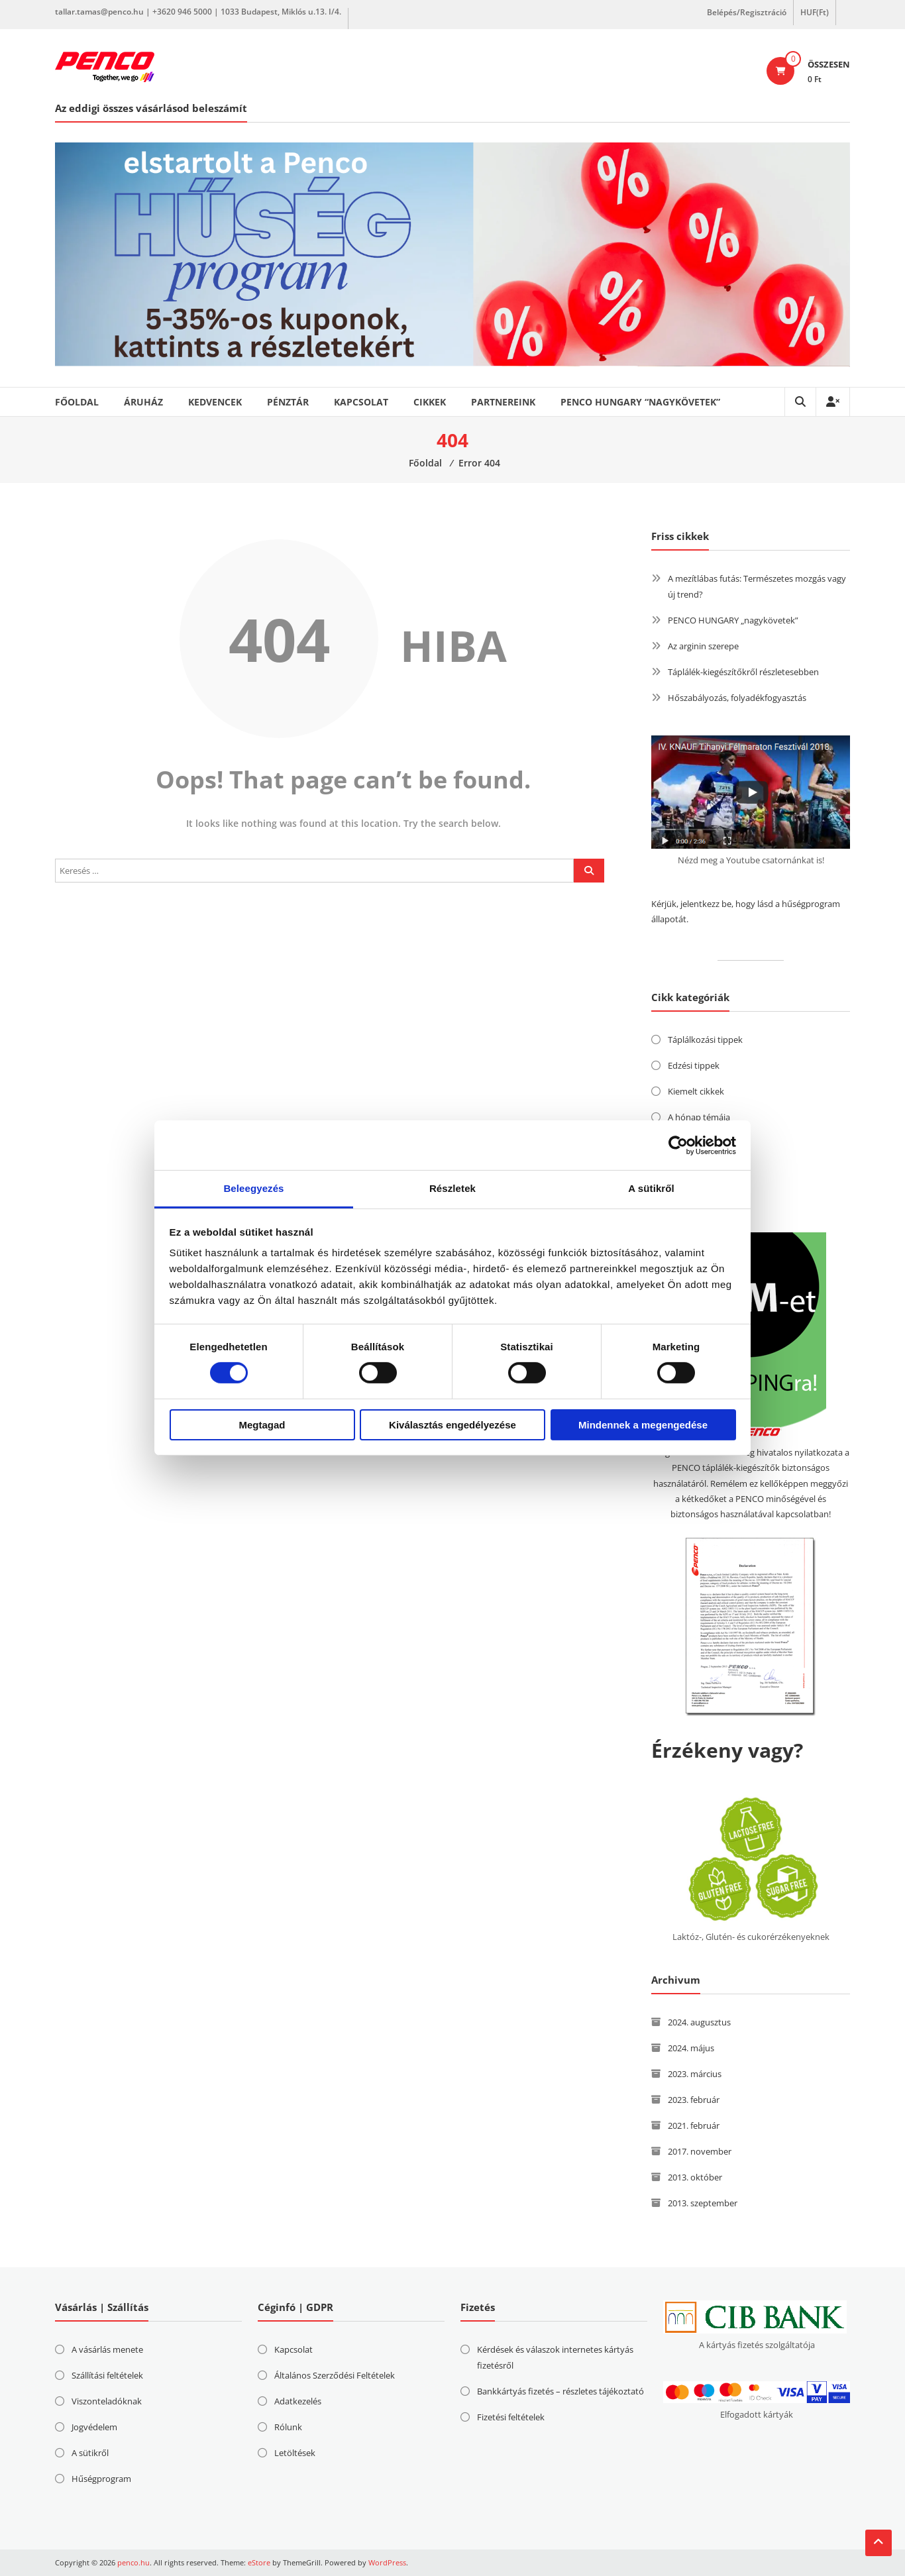 Image resolution: width=905 pixels, height=2576 pixels. Describe the element at coordinates (733, 620) in the screenshot. I see `PENCO HUNGARY „nagykövetek”` at that location.